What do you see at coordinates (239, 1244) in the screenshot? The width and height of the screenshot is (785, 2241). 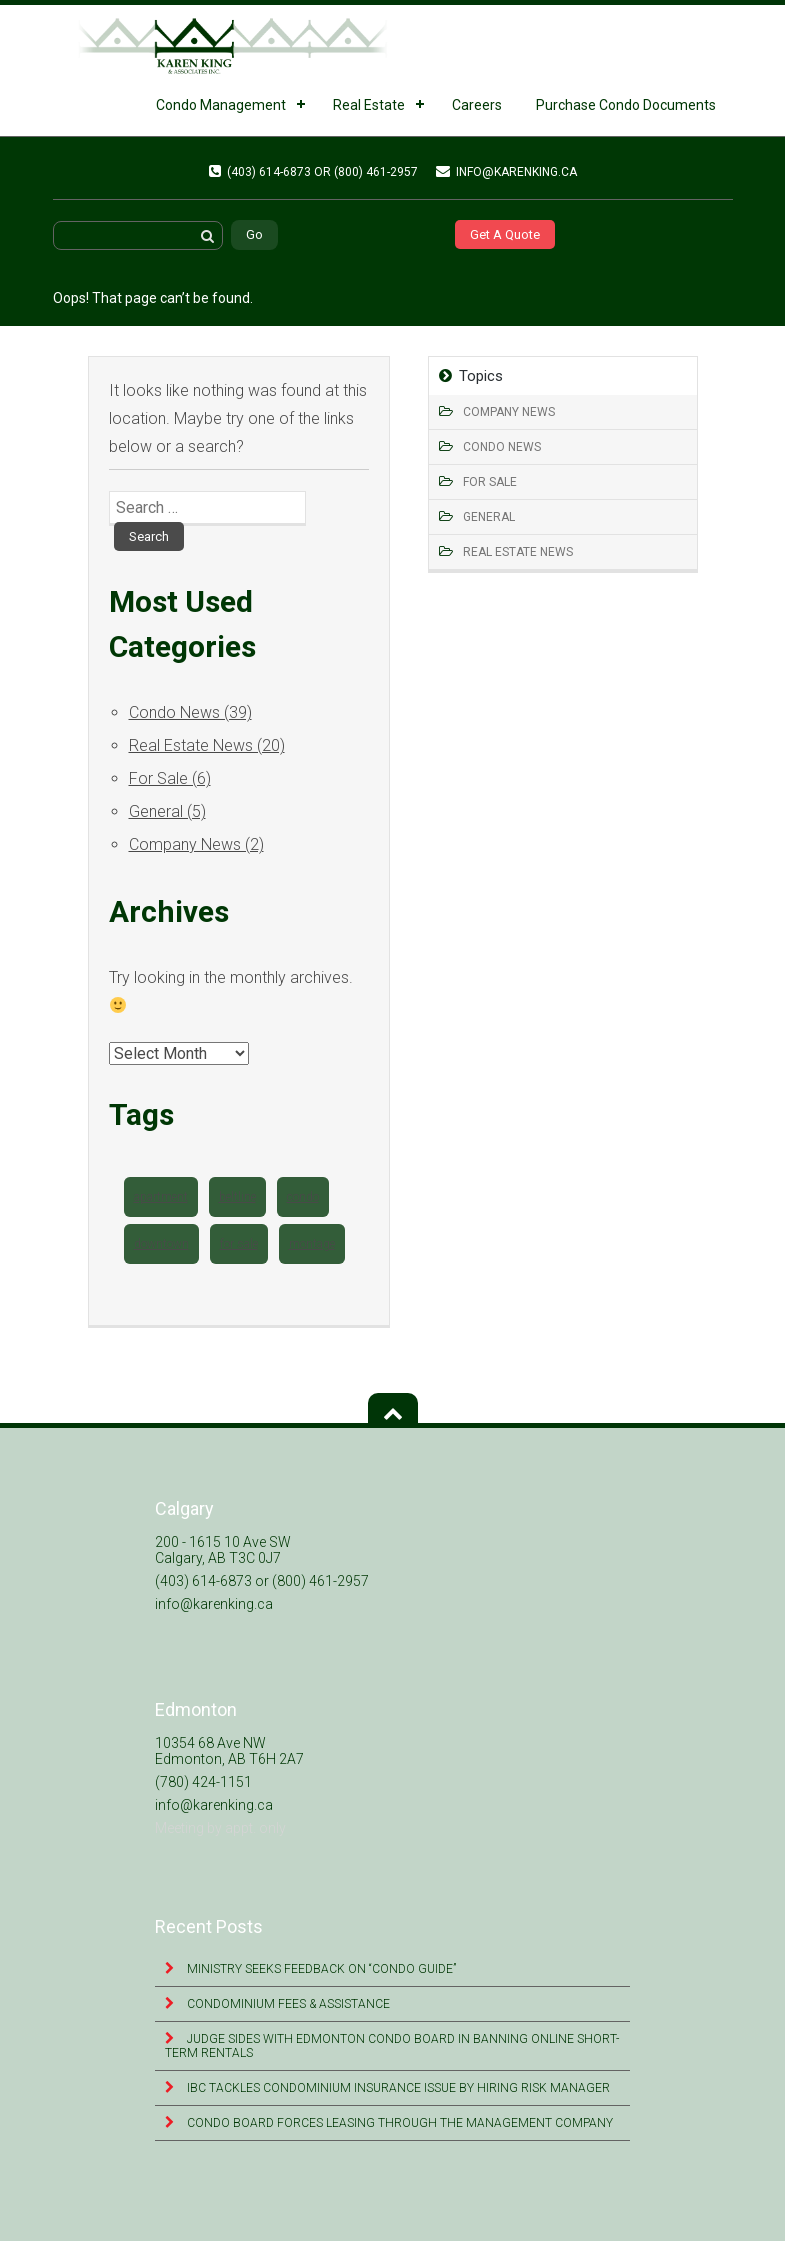 I see `for sale` at bounding box center [239, 1244].